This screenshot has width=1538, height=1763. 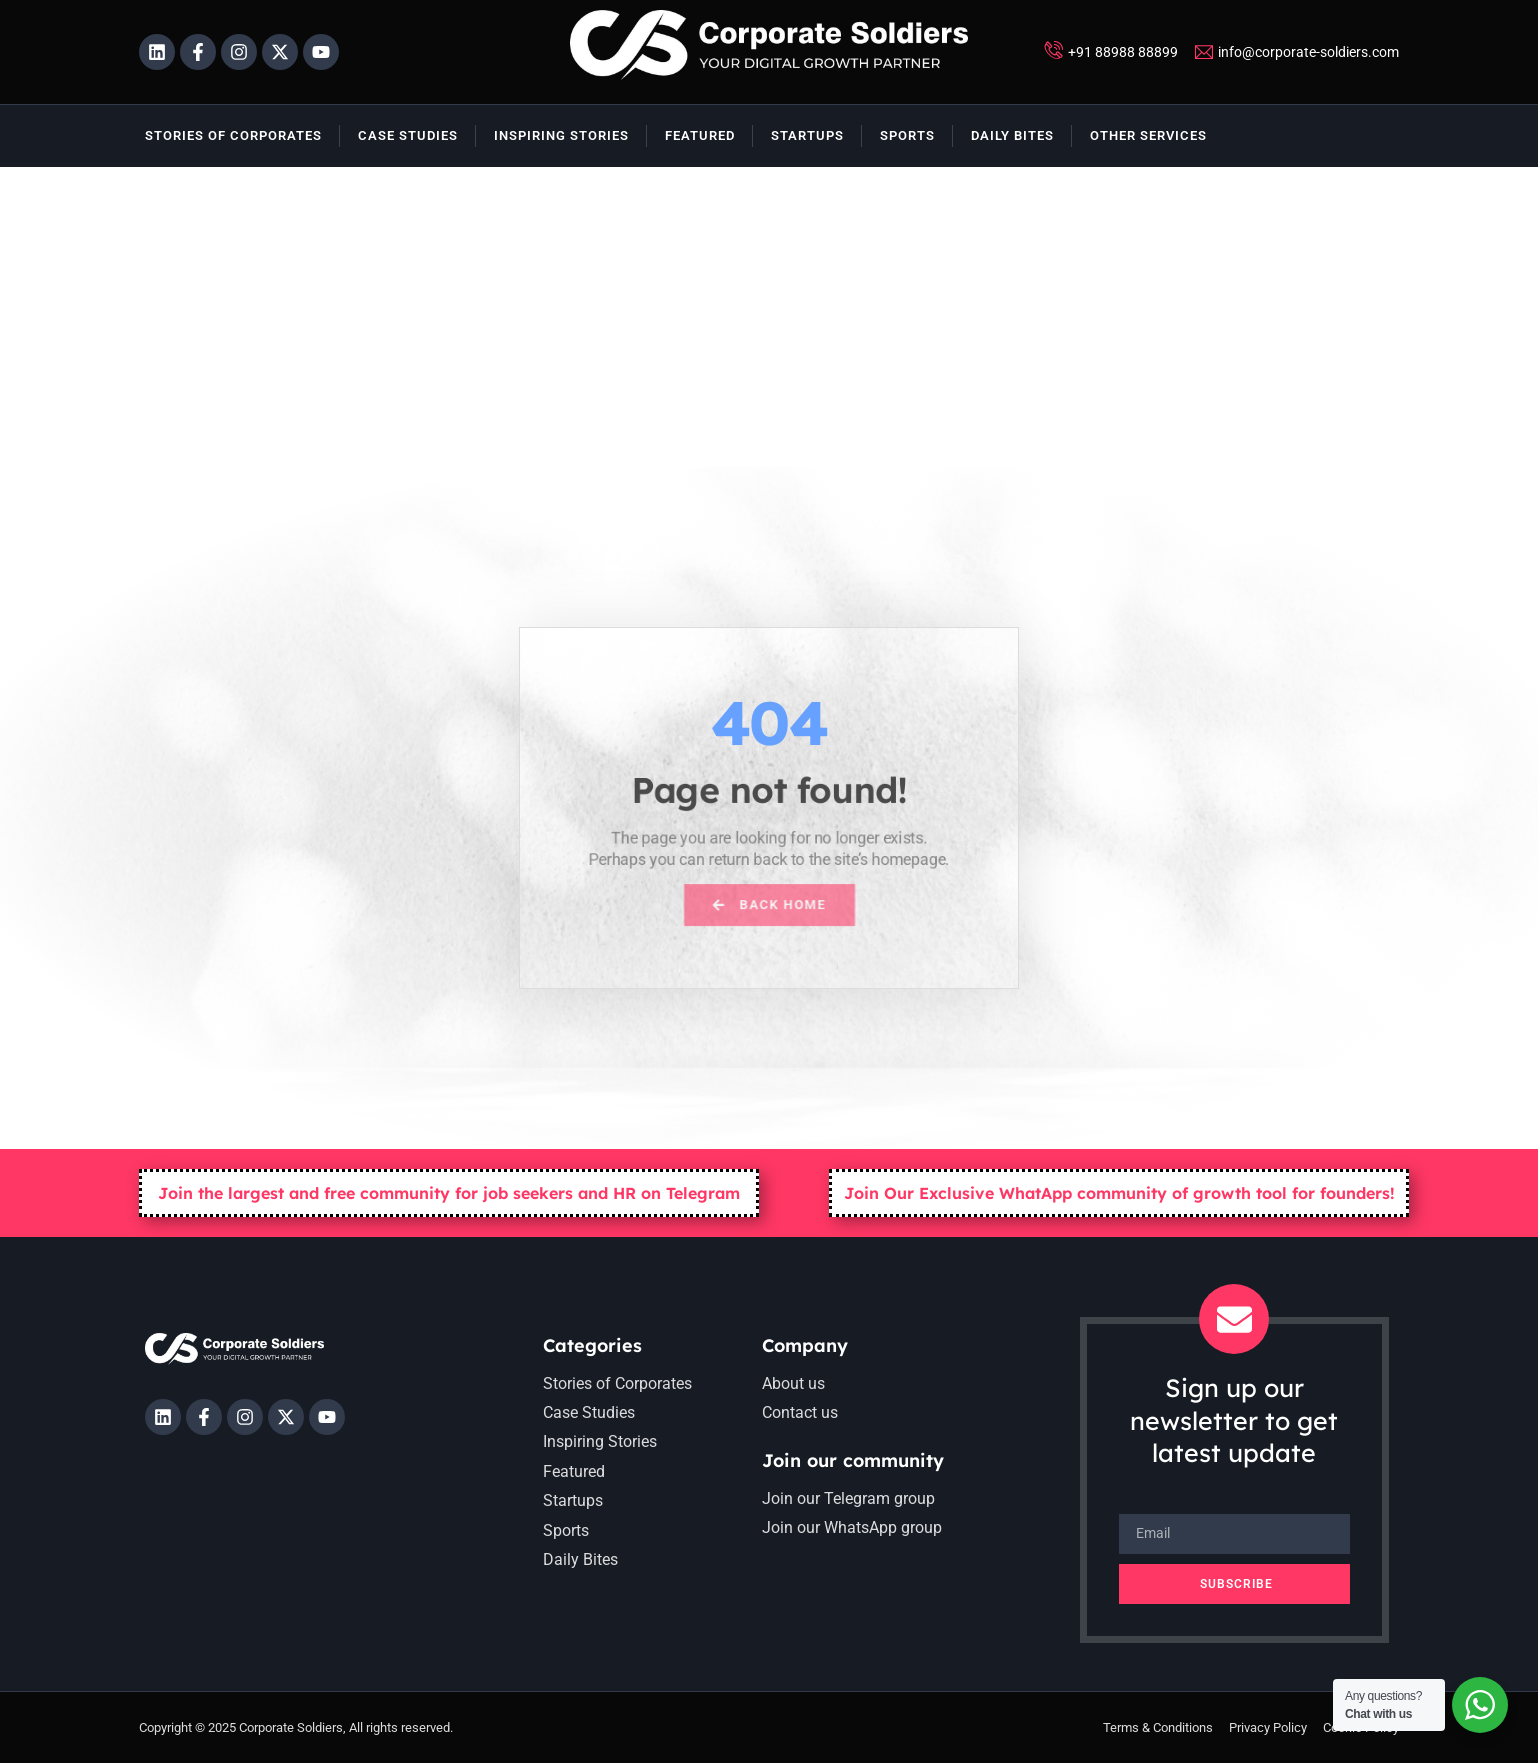 I want to click on Join Our Exclusive WhatApp community of growth tool for founders!, so click(x=1119, y=1193).